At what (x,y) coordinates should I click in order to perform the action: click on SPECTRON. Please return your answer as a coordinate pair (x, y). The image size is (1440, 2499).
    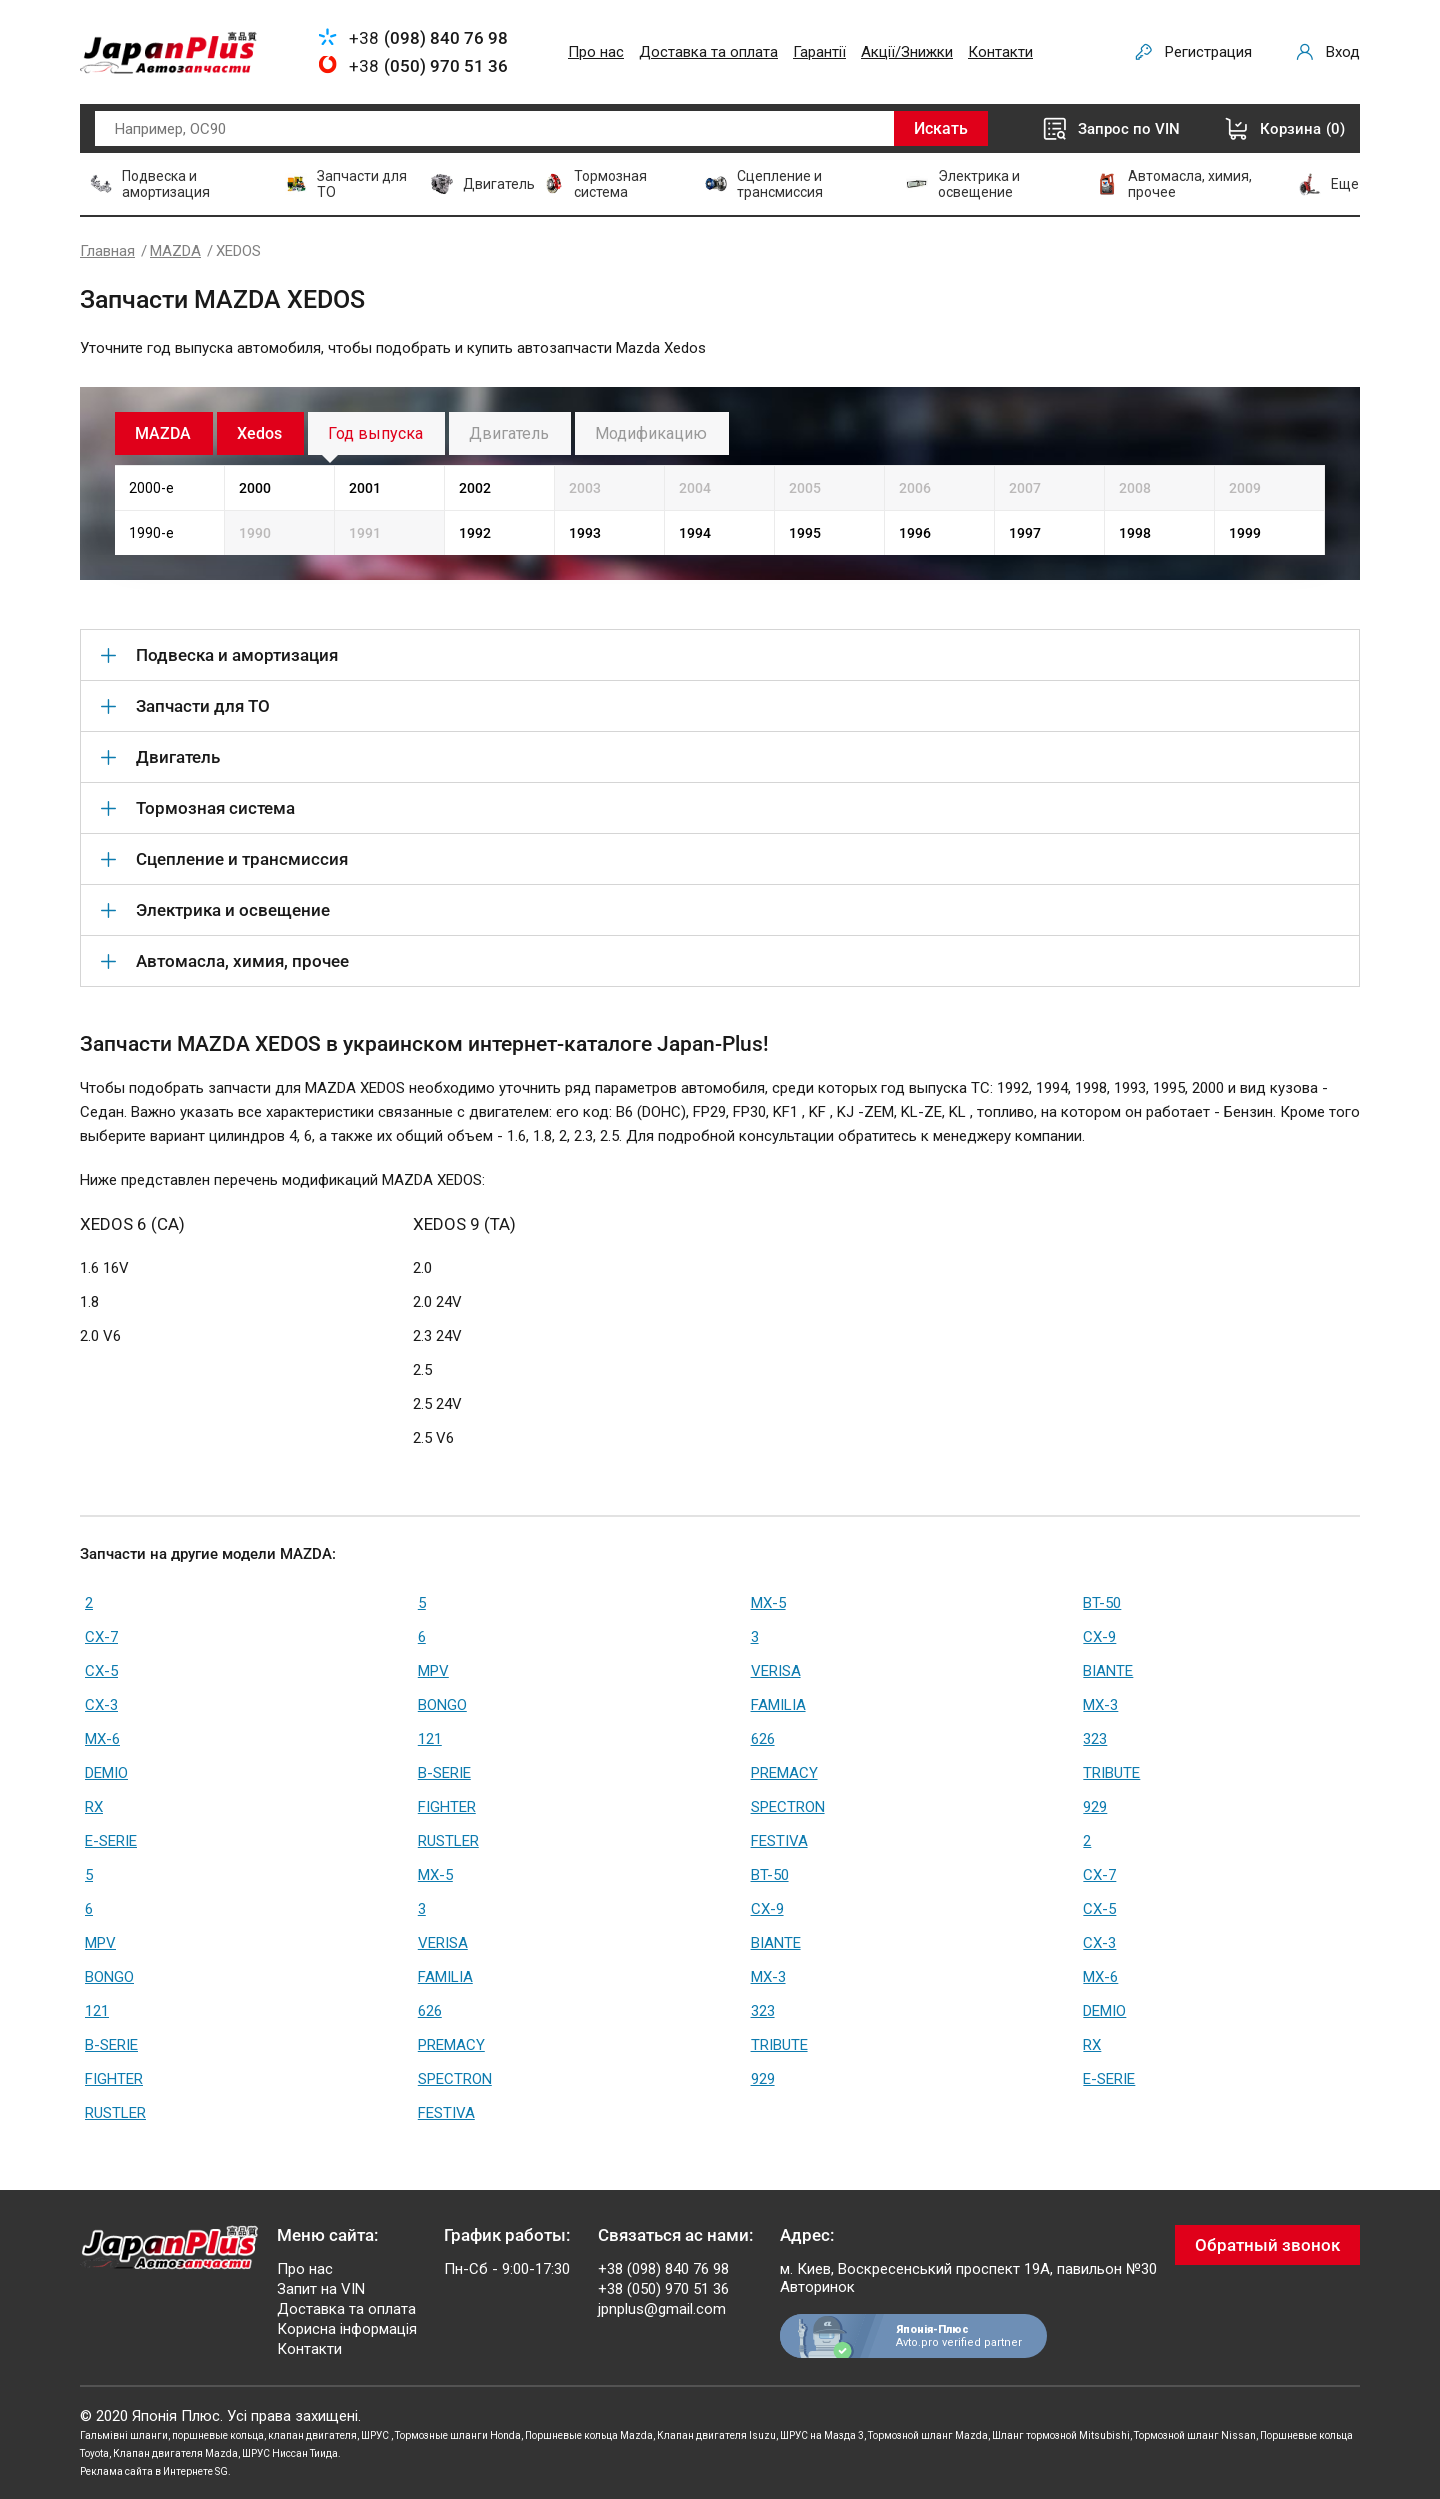
    Looking at the image, I should click on (788, 1807).